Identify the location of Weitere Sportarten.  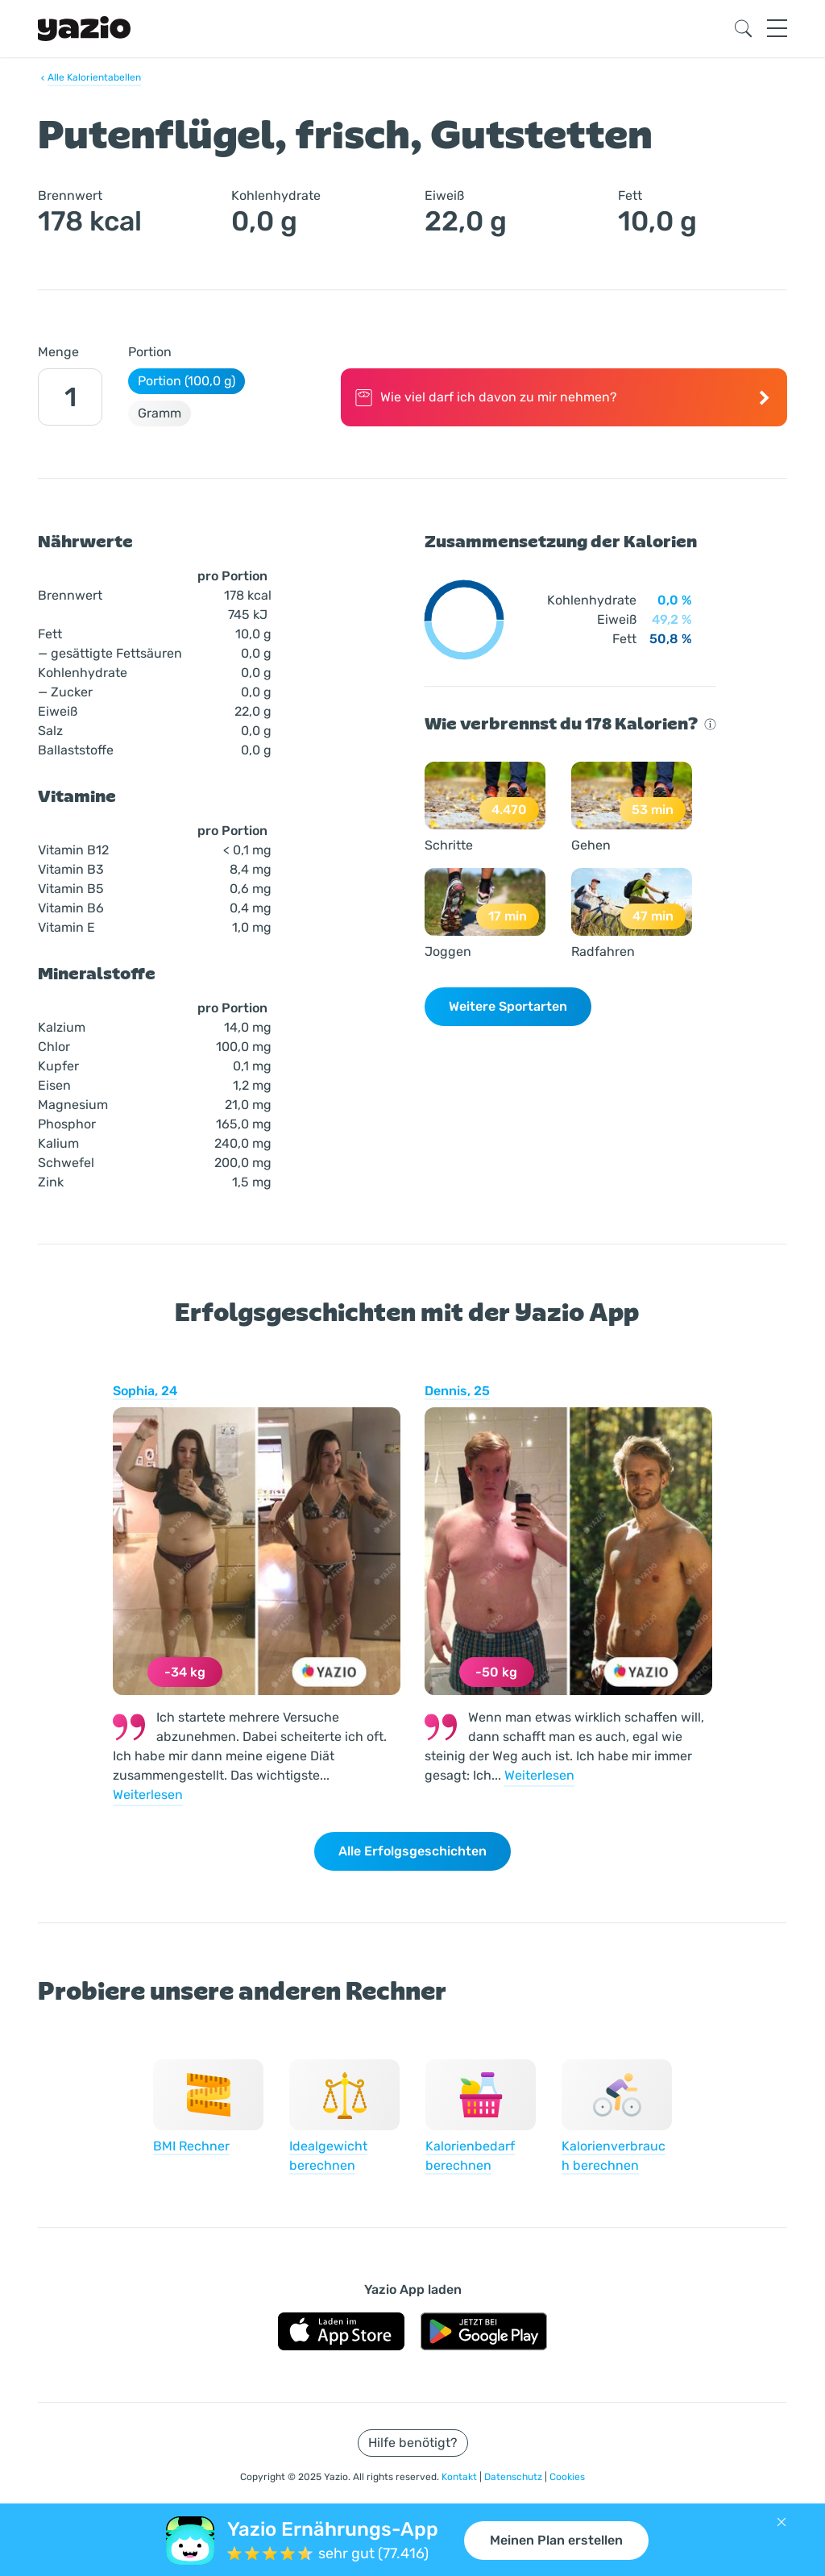
(508, 1006).